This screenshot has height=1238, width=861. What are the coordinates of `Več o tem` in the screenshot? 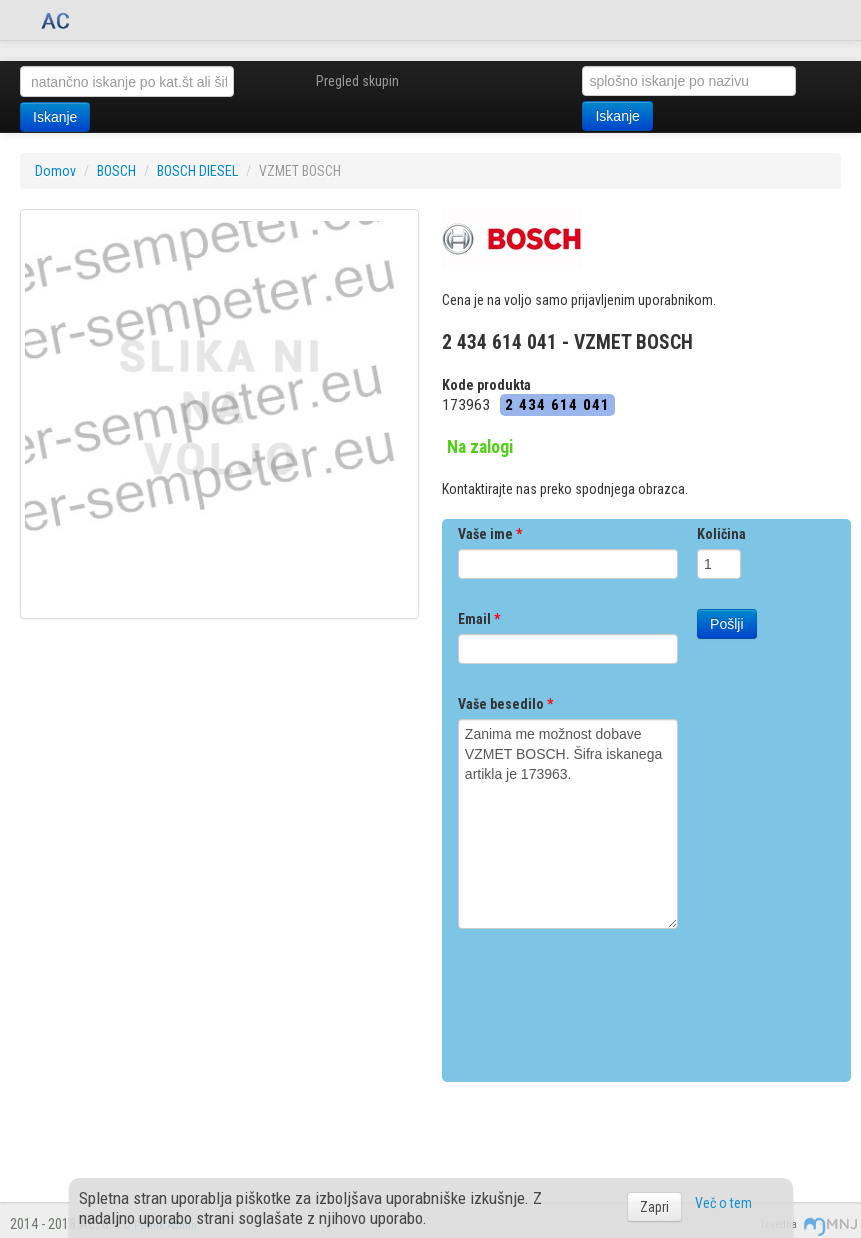 It's located at (723, 1203).